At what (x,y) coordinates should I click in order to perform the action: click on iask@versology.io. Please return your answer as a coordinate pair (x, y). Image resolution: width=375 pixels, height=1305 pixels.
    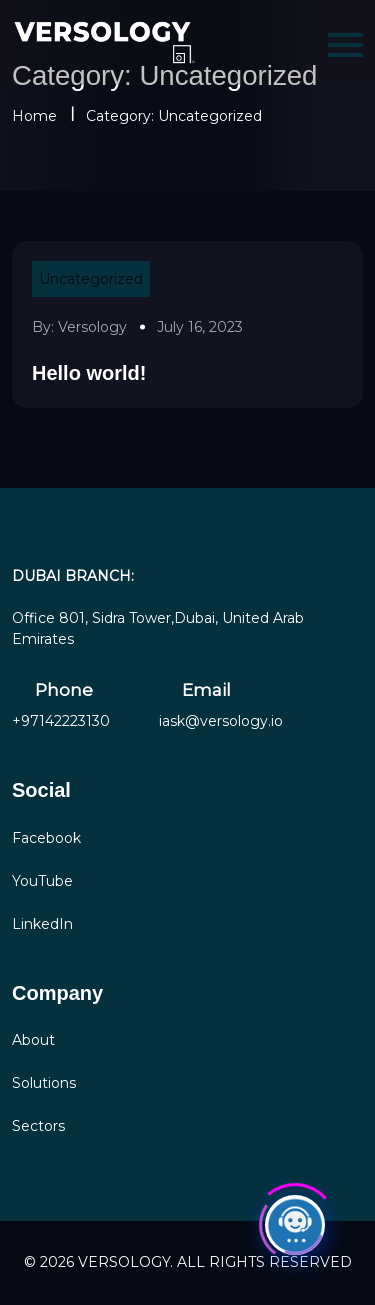
    Looking at the image, I should click on (221, 721).